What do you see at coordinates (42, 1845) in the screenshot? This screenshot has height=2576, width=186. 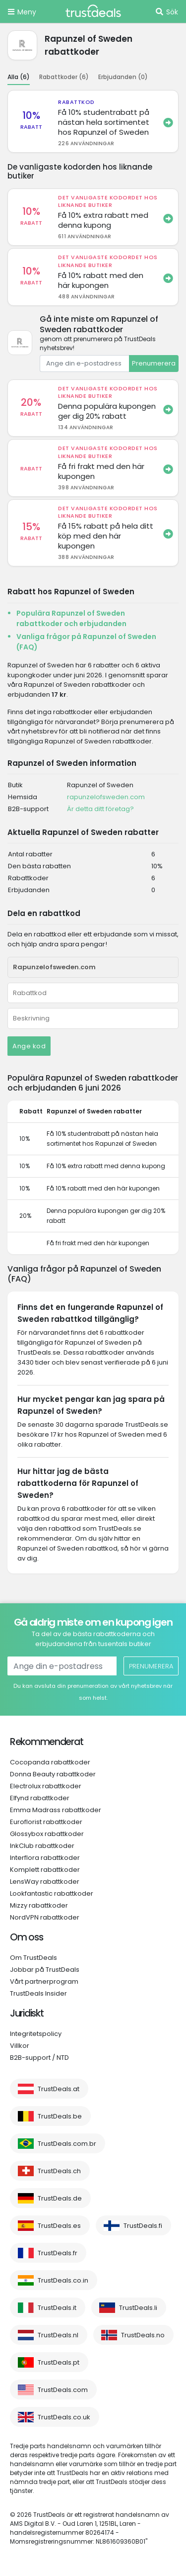 I see `InkClub rabattkoder` at bounding box center [42, 1845].